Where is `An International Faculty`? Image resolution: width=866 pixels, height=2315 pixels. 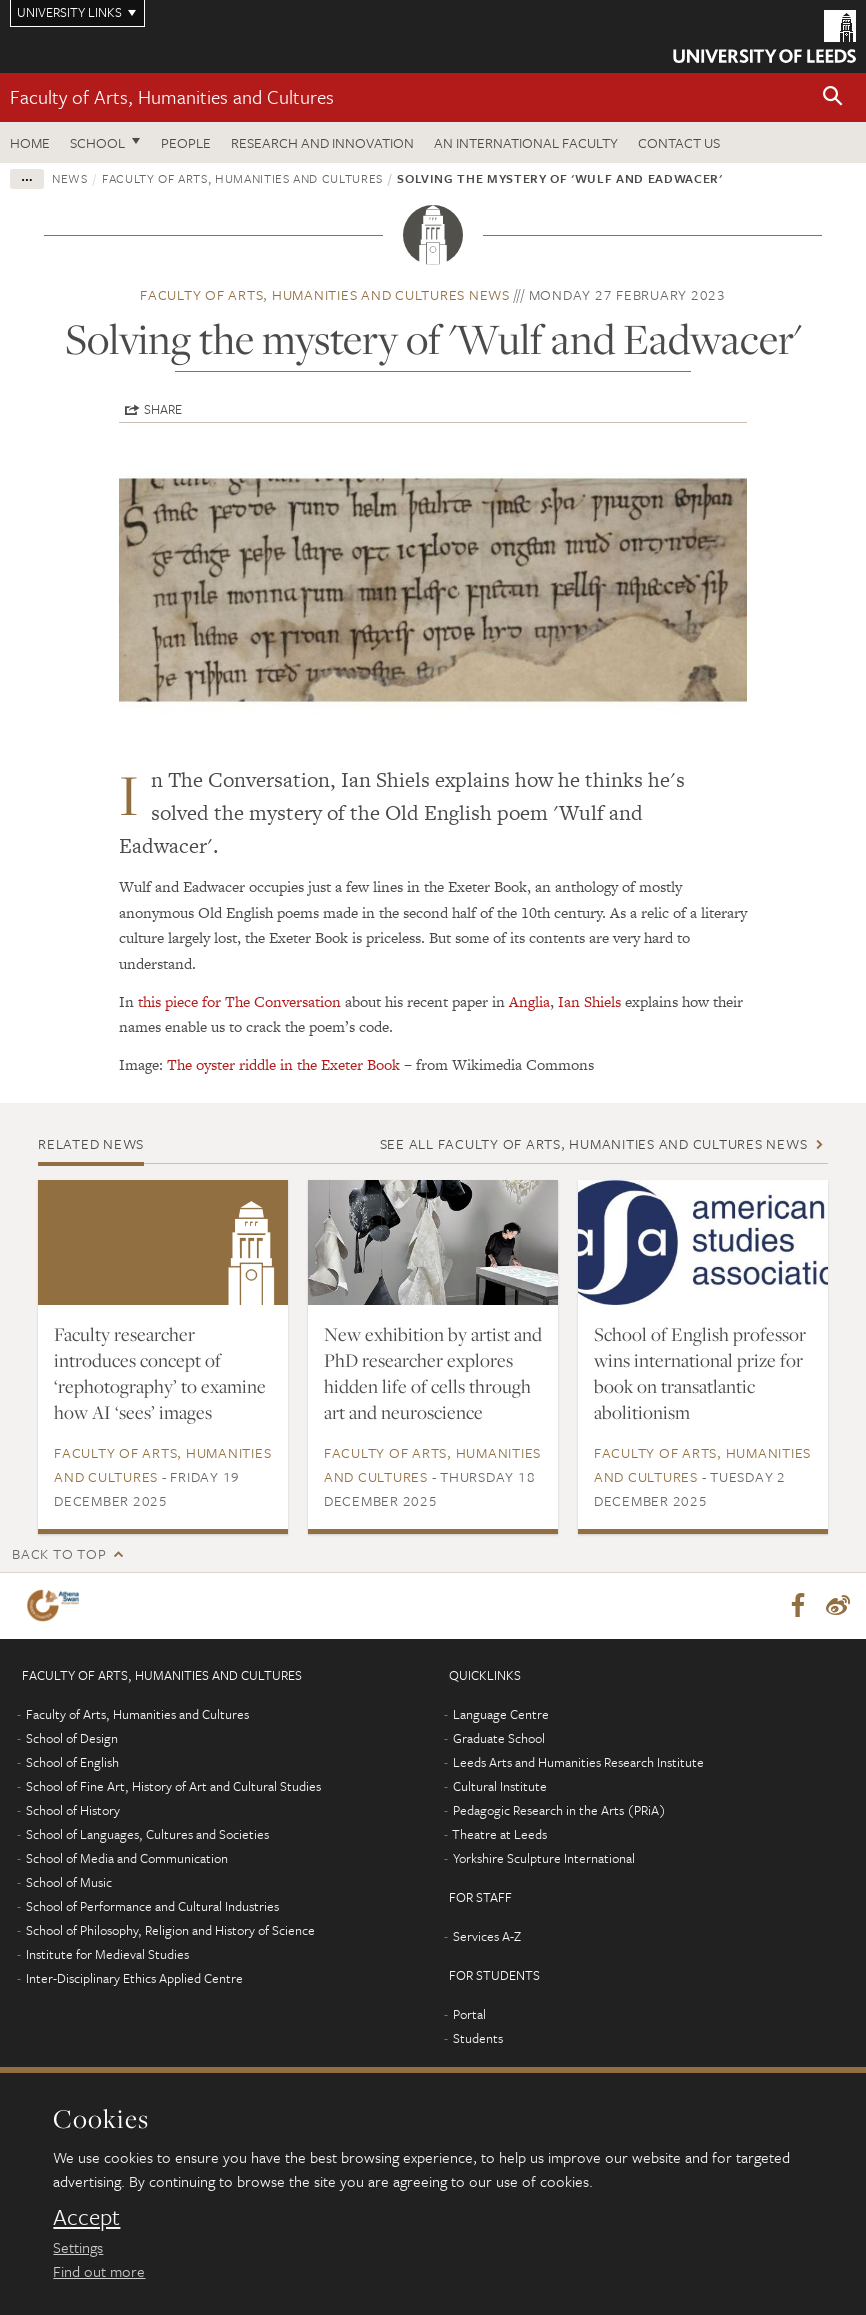
An International Faculty is located at coordinates (526, 142).